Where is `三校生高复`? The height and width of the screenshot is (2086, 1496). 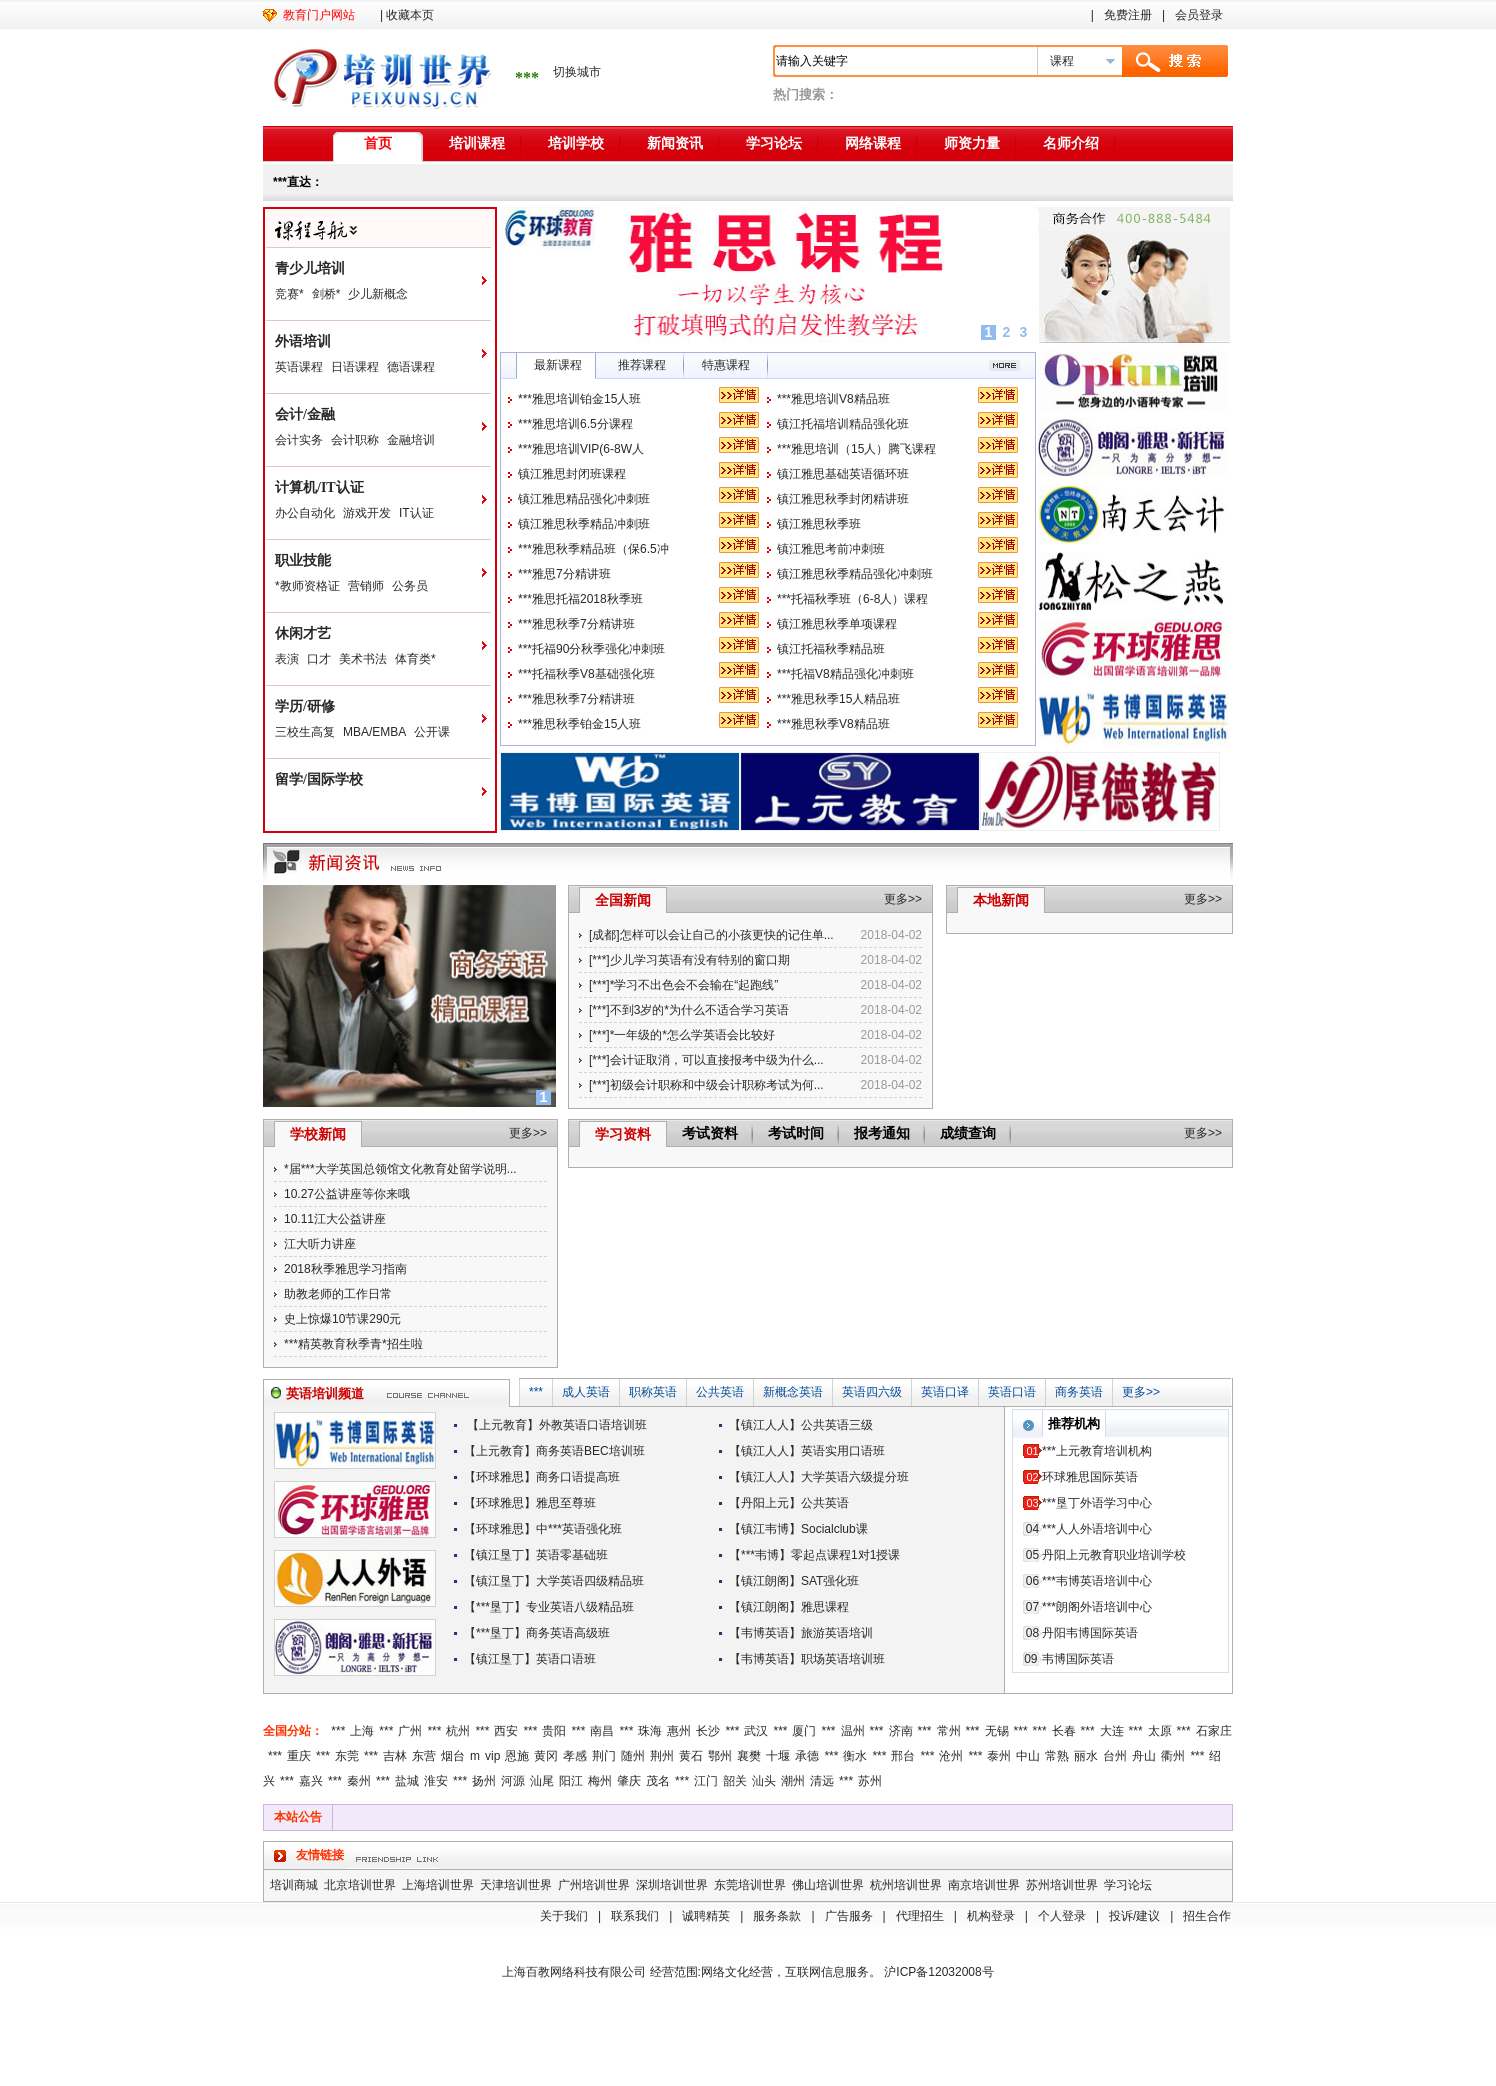
三校生高复 is located at coordinates (305, 732).